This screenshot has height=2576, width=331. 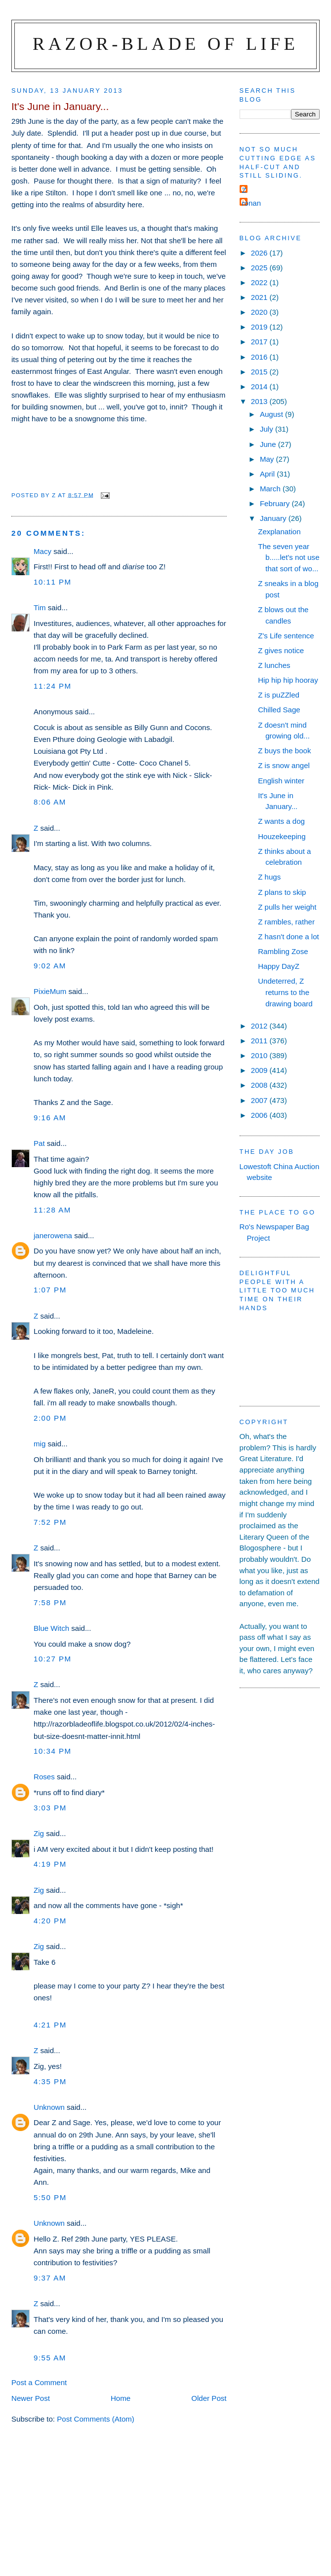 What do you see at coordinates (50, 1864) in the screenshot?
I see `4:19 pm` at bounding box center [50, 1864].